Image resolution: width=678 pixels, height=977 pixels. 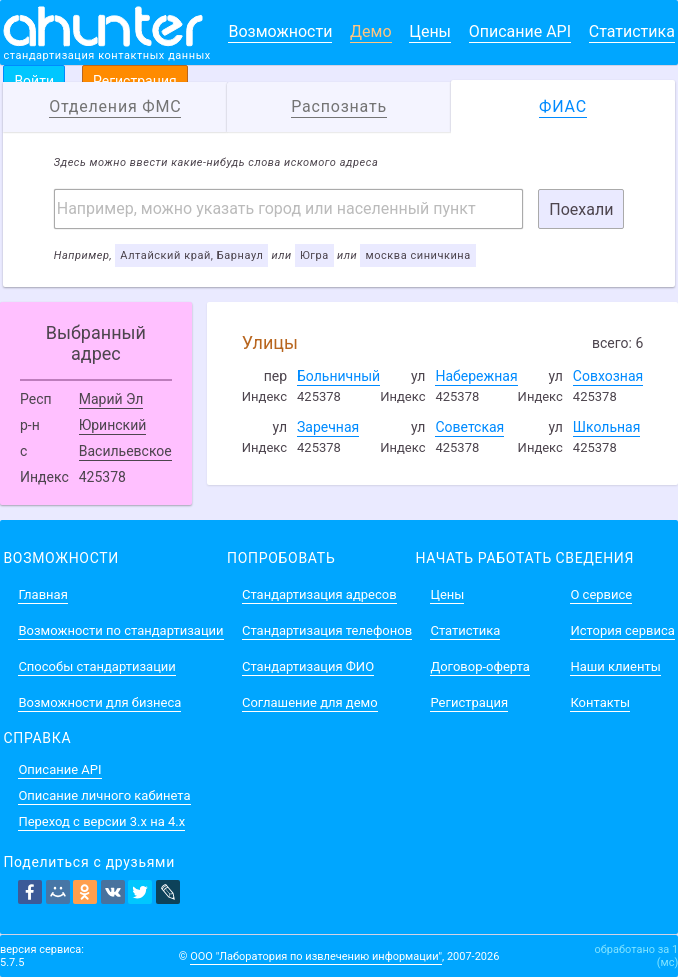 I want to click on Способы стандартизации, so click(x=96, y=666).